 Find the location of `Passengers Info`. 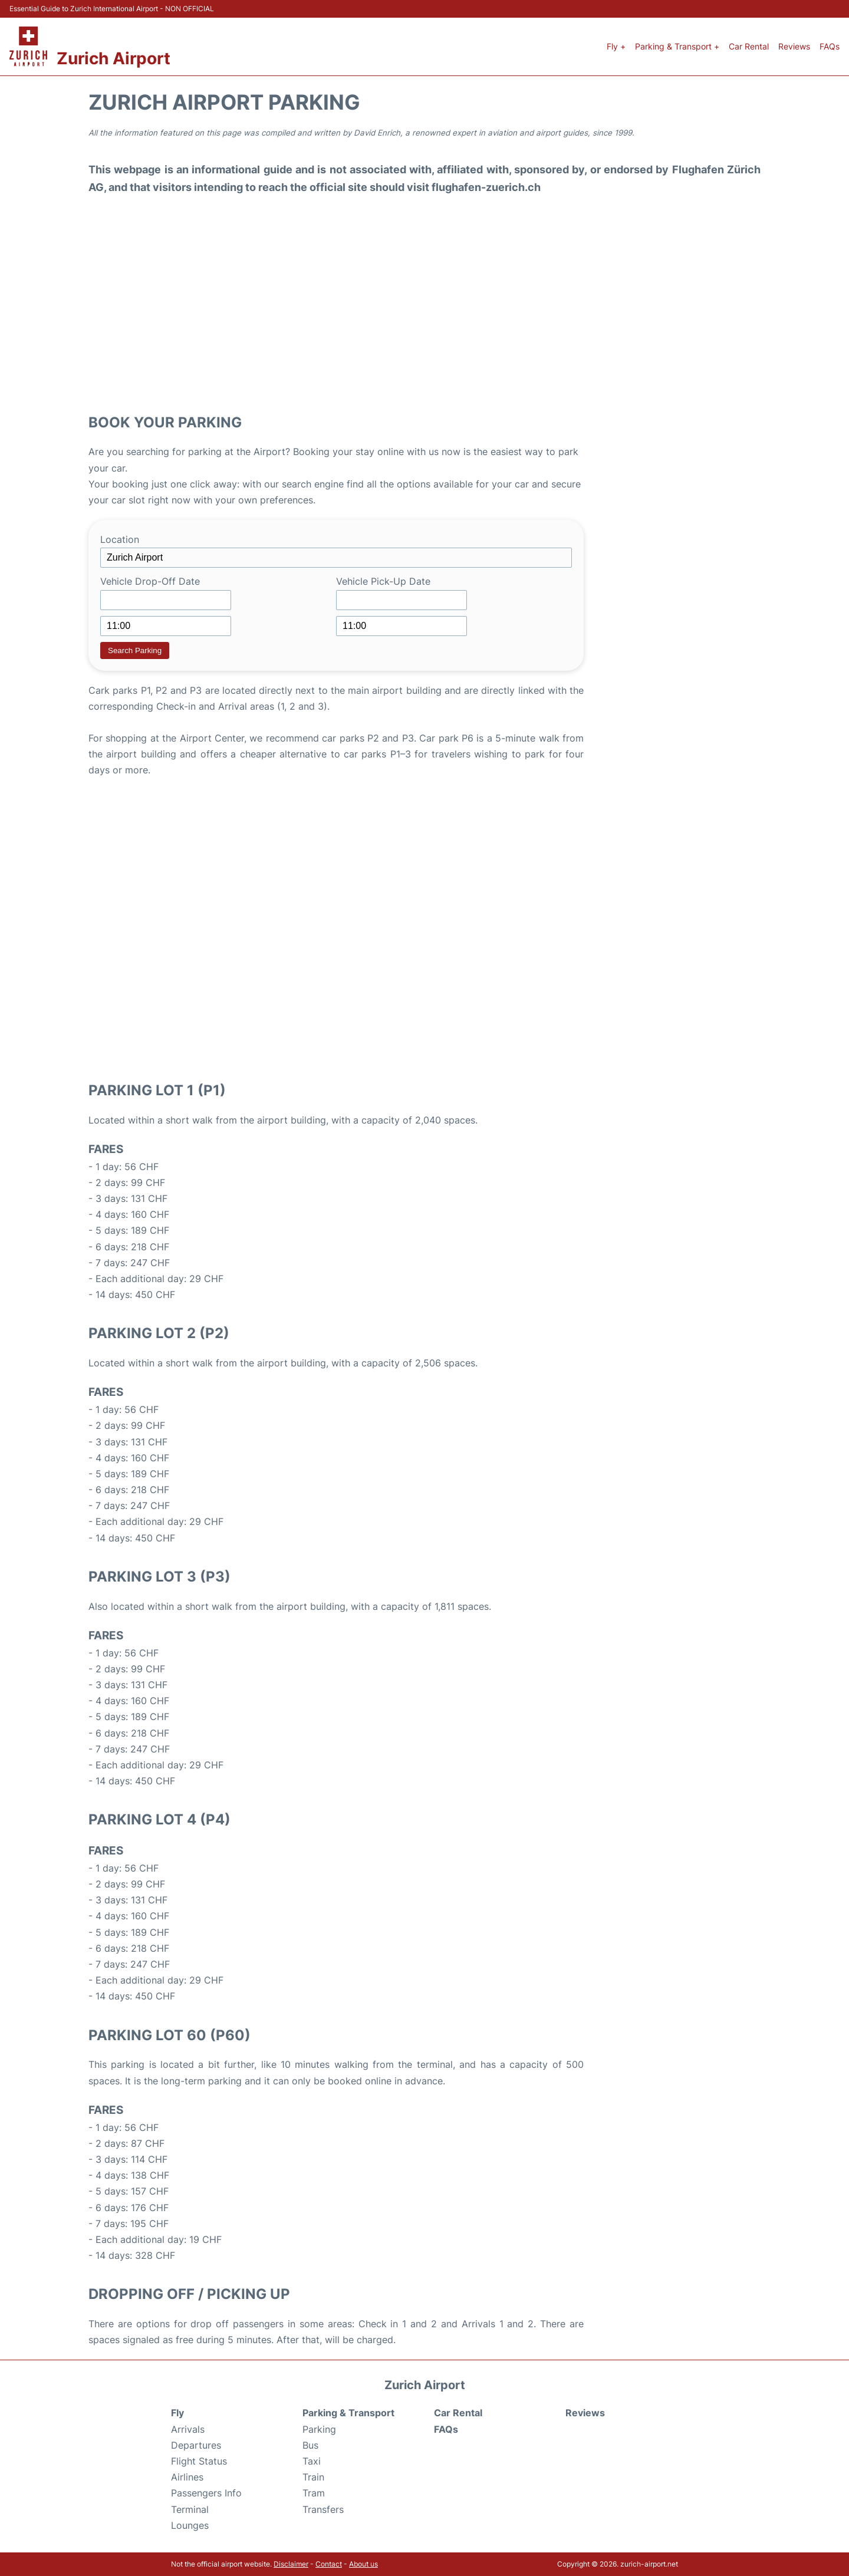

Passengers Info is located at coordinates (206, 2493).